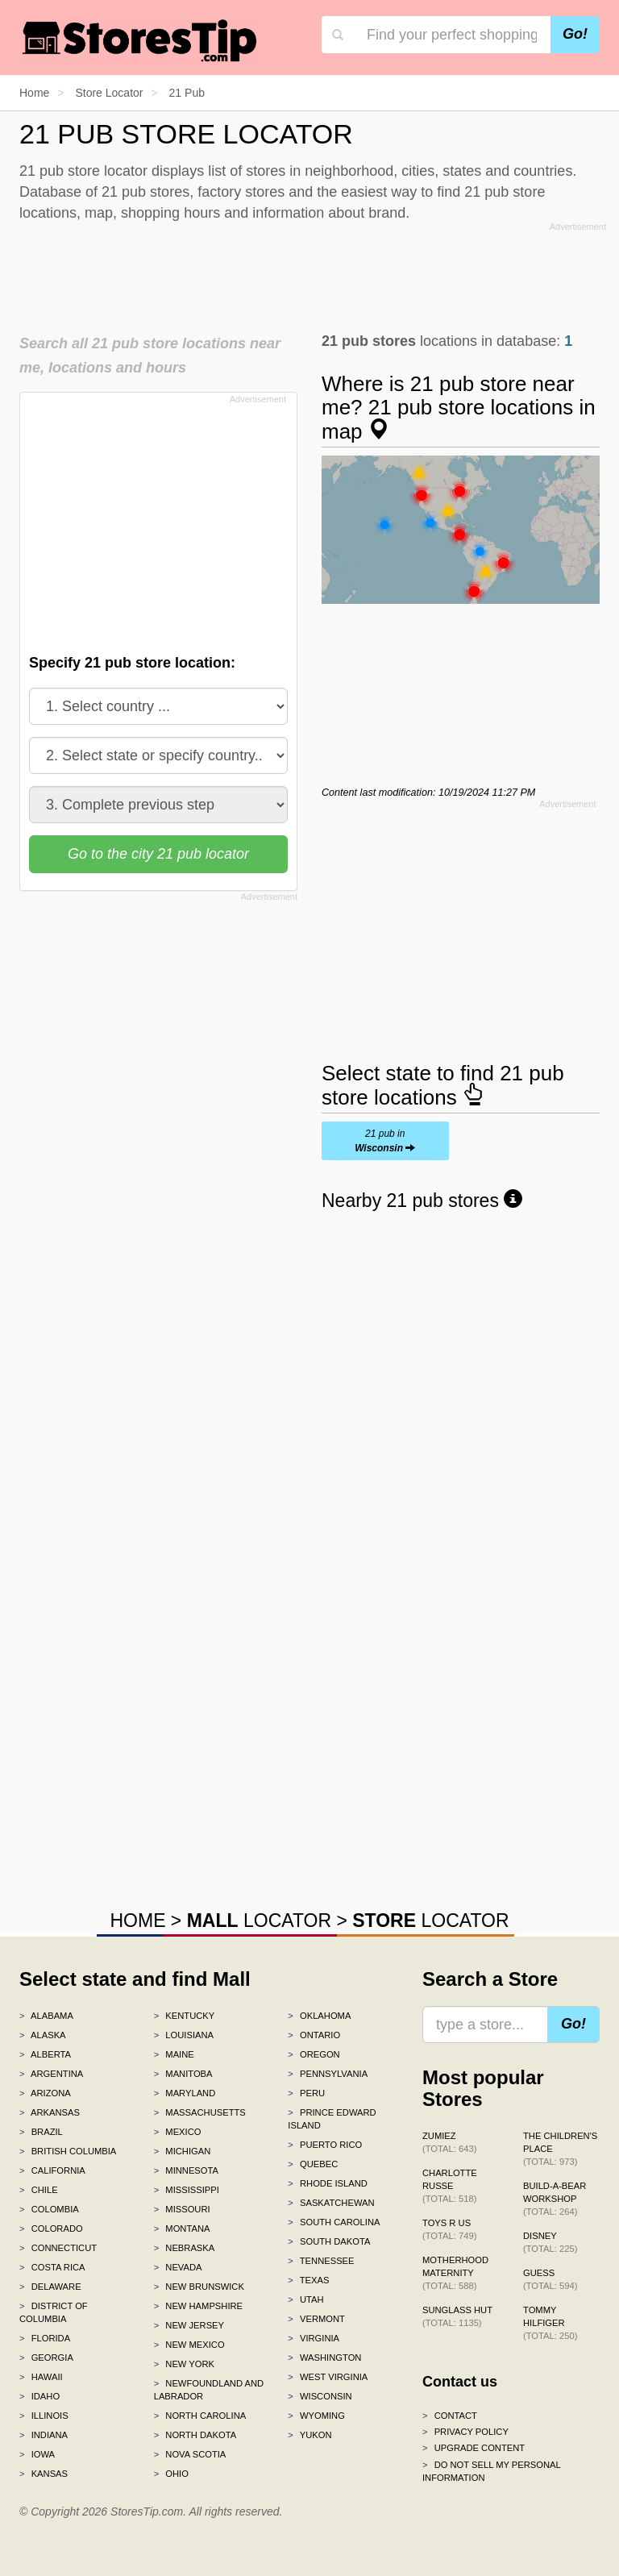 The width and height of the screenshot is (619, 2576). What do you see at coordinates (52, 2267) in the screenshot?
I see `Costa Rica` at bounding box center [52, 2267].